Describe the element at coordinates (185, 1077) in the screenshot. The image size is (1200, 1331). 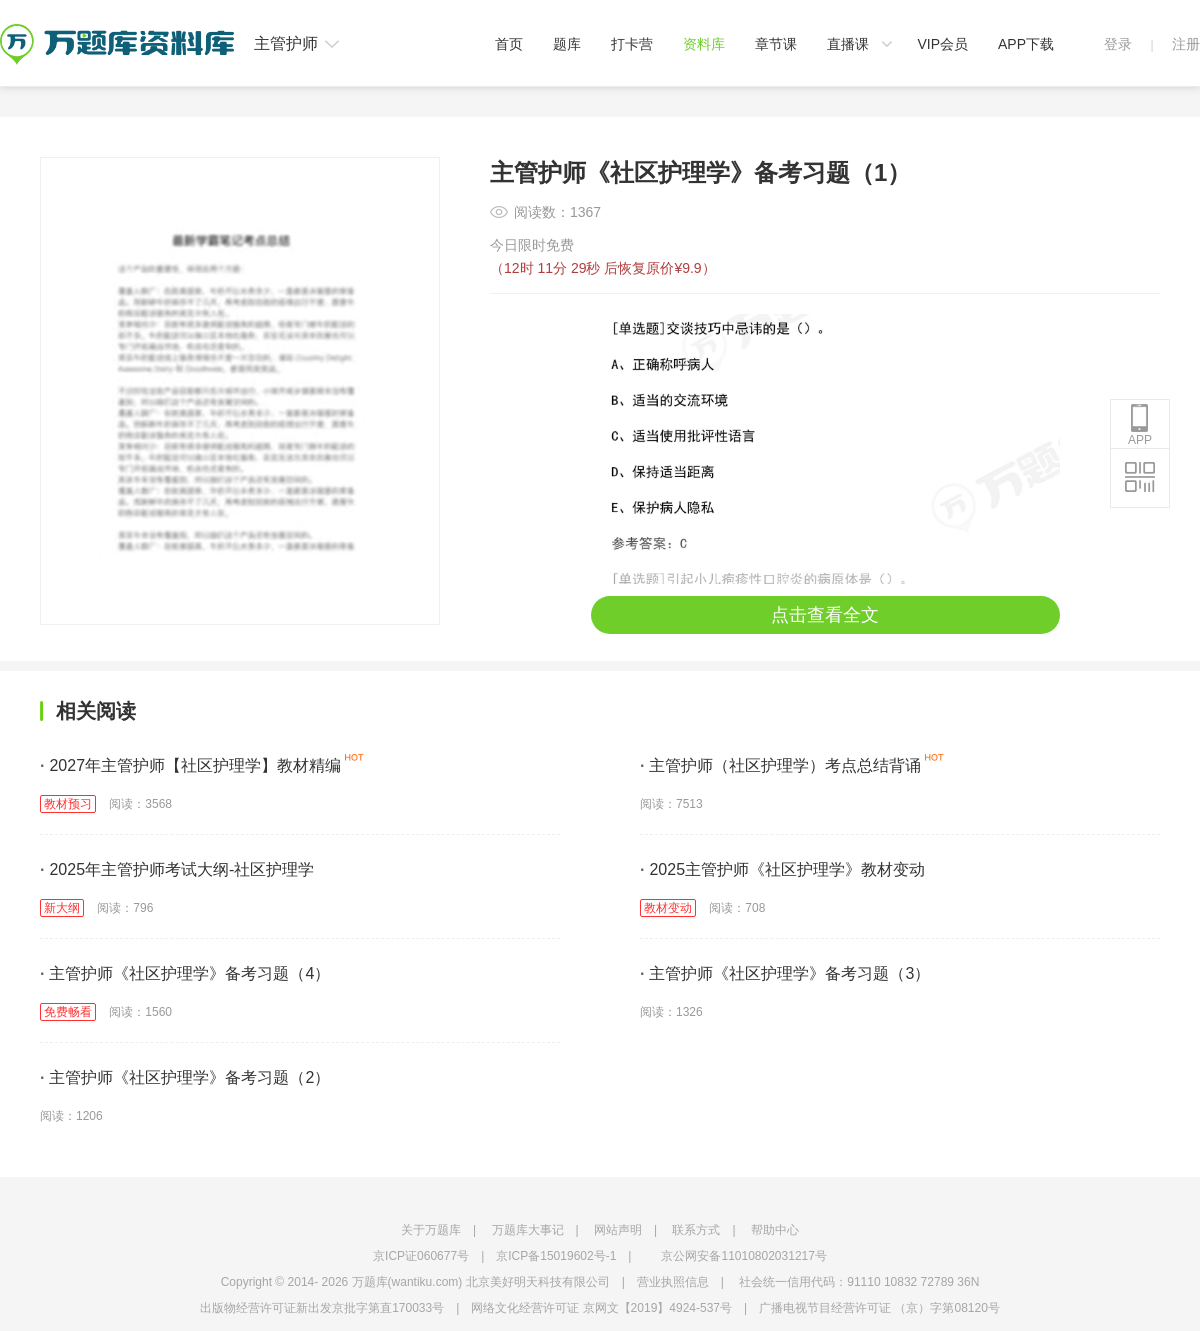
I see `主管护师《社区护理学》备考习题（2）` at that location.